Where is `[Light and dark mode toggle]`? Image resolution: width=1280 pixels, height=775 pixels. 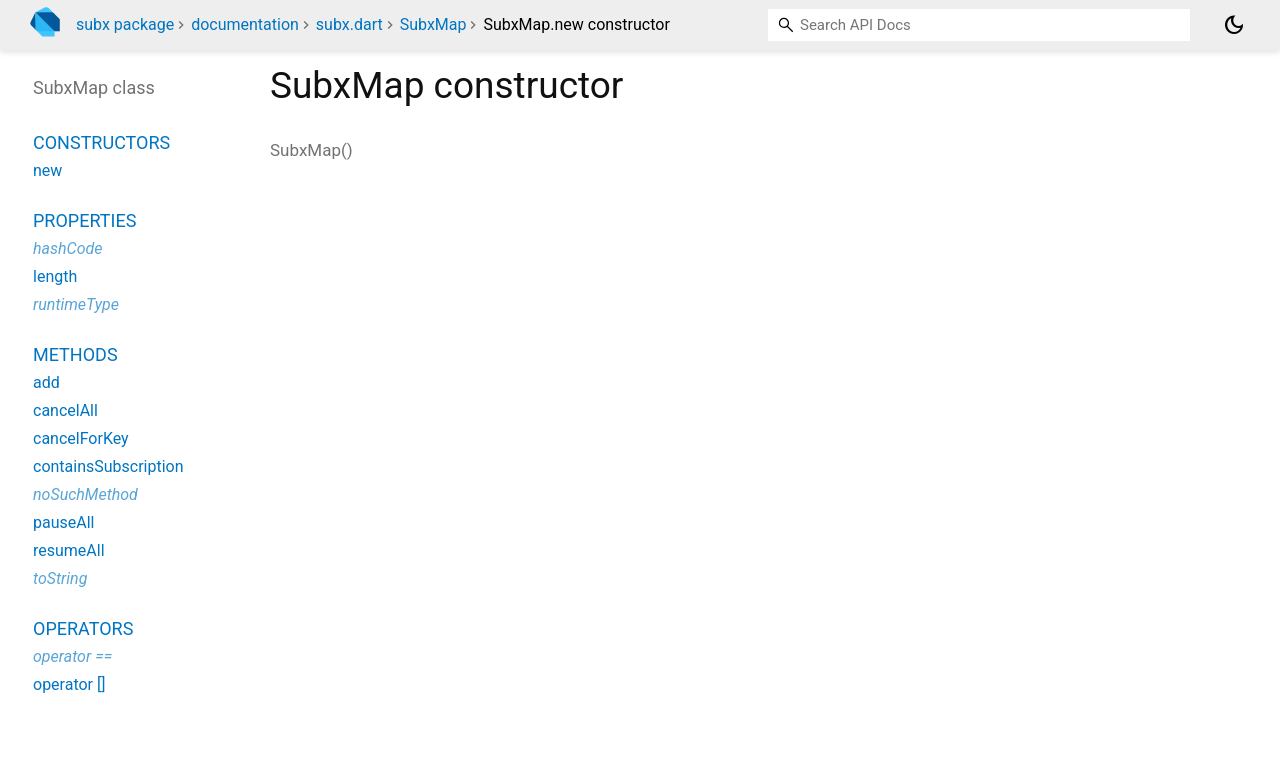
[Light and dark mode toggle] is located at coordinates (1234, 25).